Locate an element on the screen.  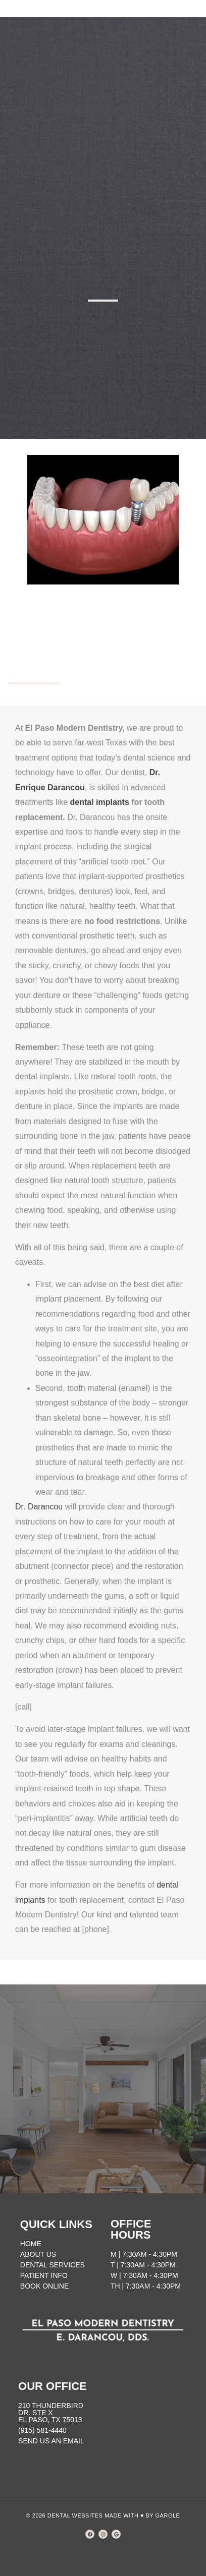
dental implants is located at coordinates (99, 802).